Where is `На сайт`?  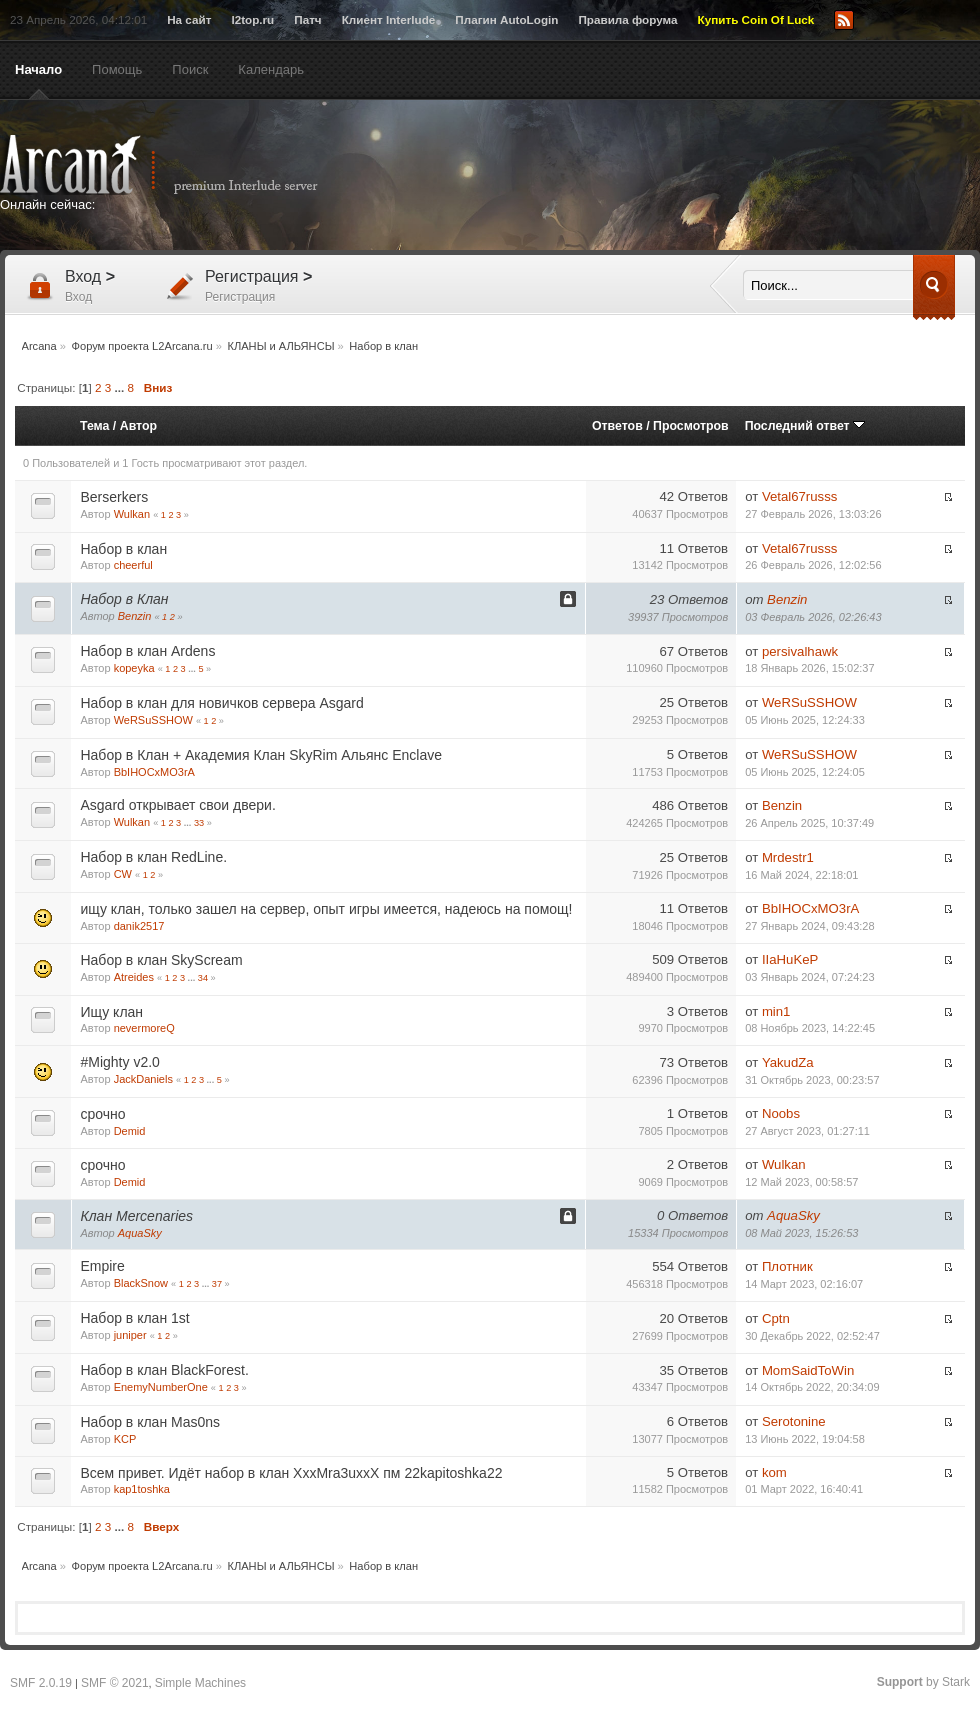
На сайт is located at coordinates (189, 19).